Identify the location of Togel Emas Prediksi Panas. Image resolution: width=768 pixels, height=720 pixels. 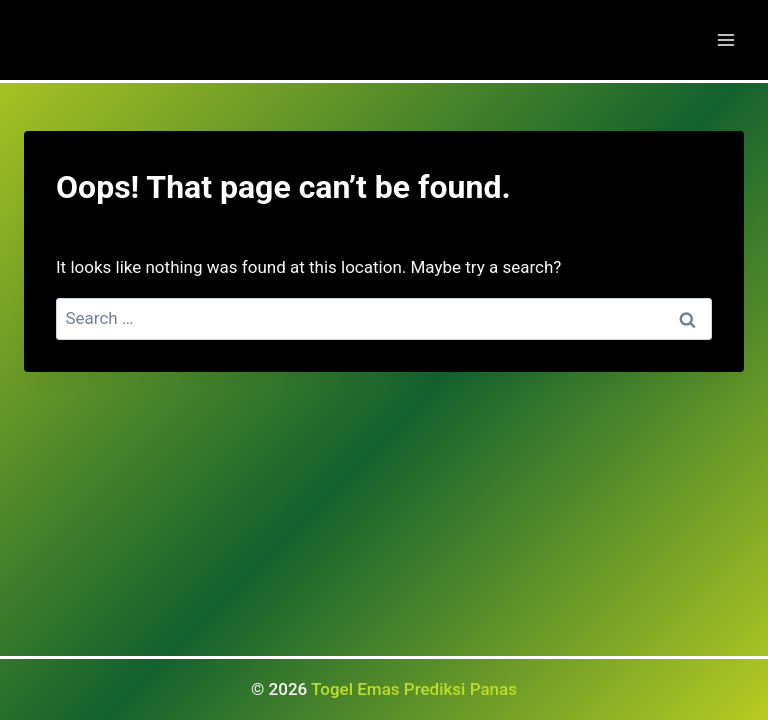
(414, 689).